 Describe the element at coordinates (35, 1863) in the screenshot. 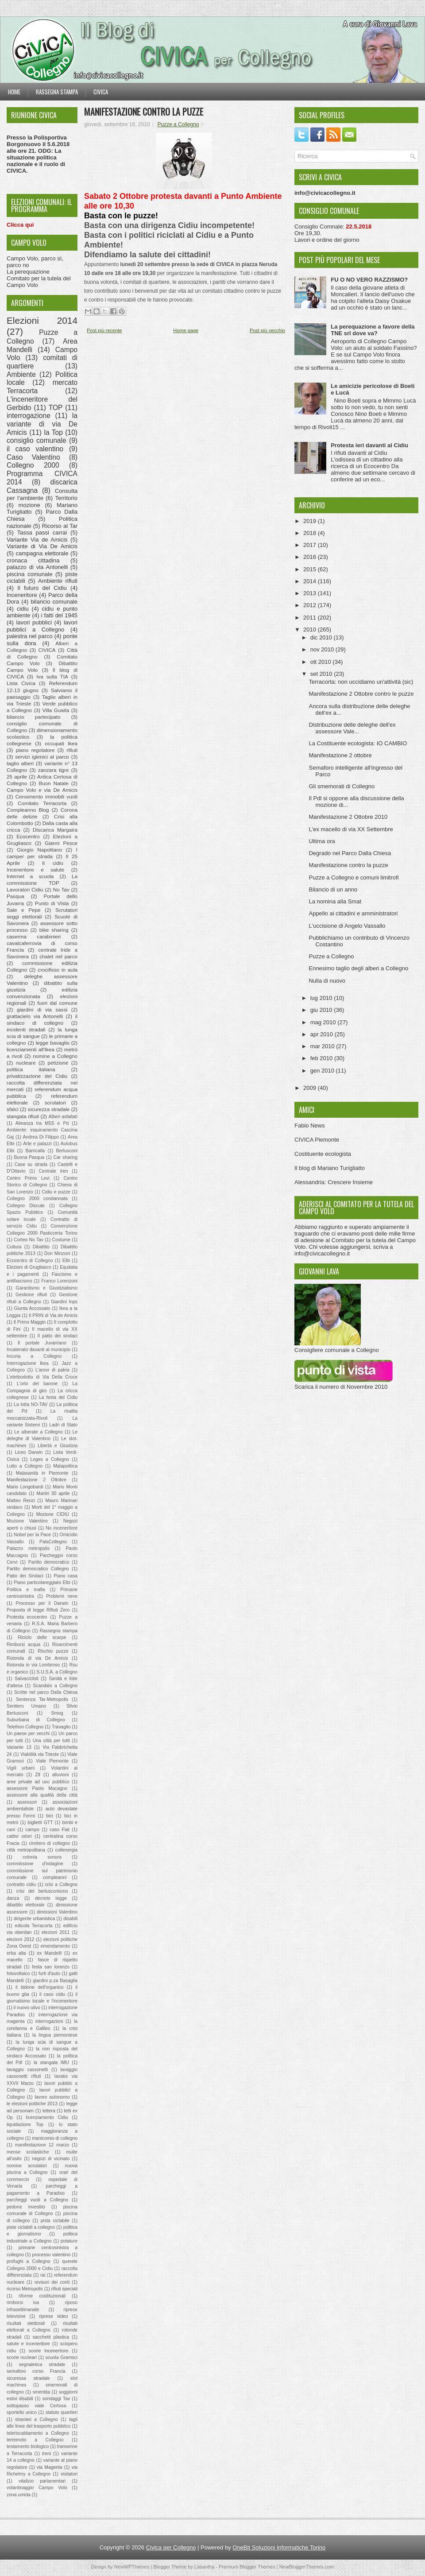

I see `commissione d'indagine` at that location.